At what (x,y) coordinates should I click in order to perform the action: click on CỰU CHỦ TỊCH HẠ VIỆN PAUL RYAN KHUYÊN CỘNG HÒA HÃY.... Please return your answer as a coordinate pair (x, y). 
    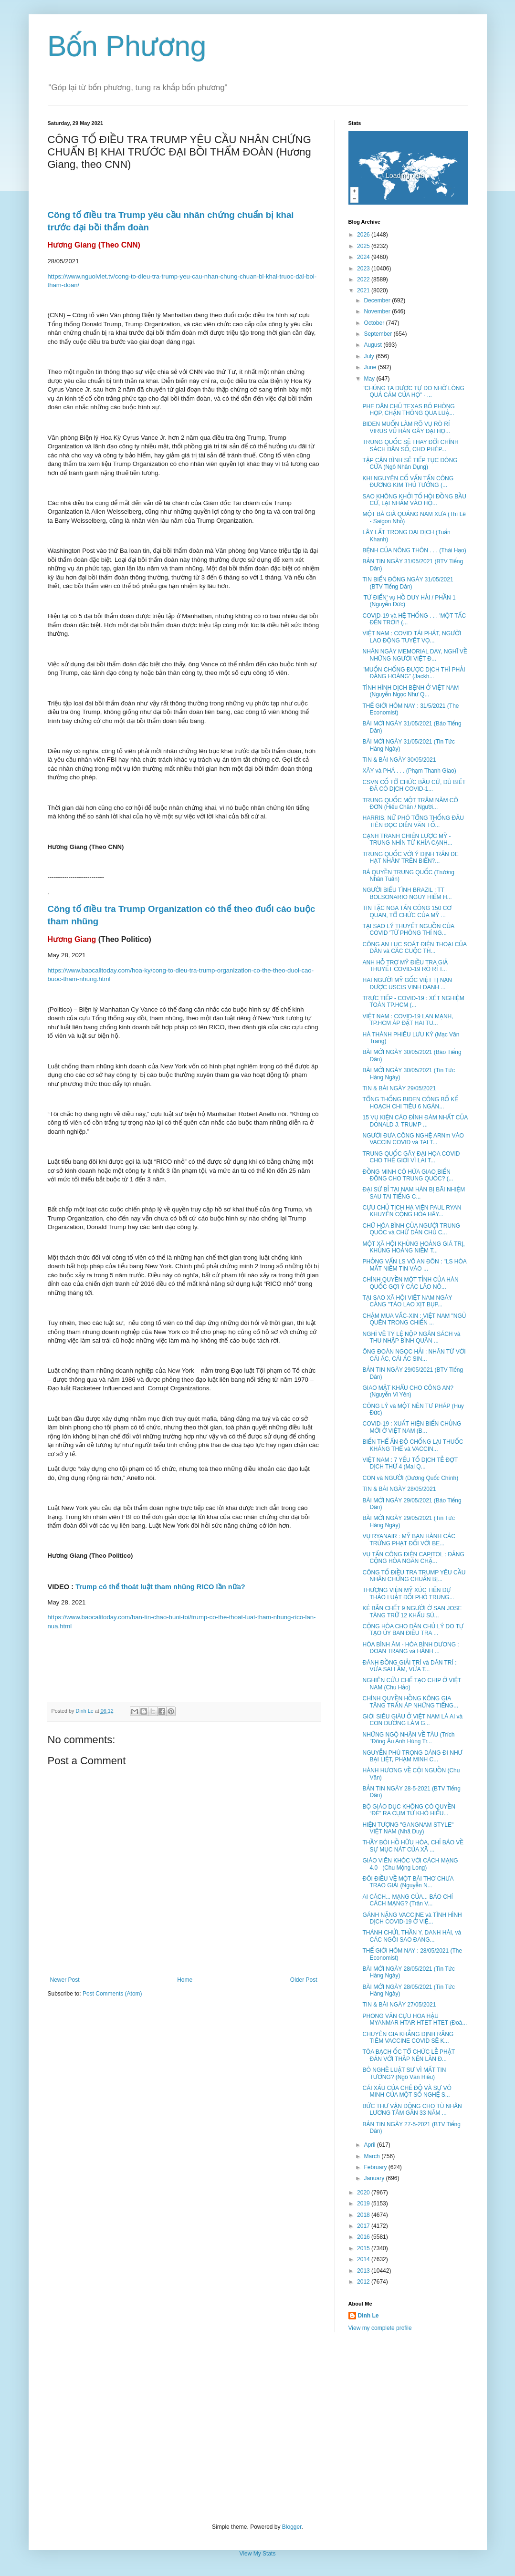
    Looking at the image, I should click on (411, 1211).